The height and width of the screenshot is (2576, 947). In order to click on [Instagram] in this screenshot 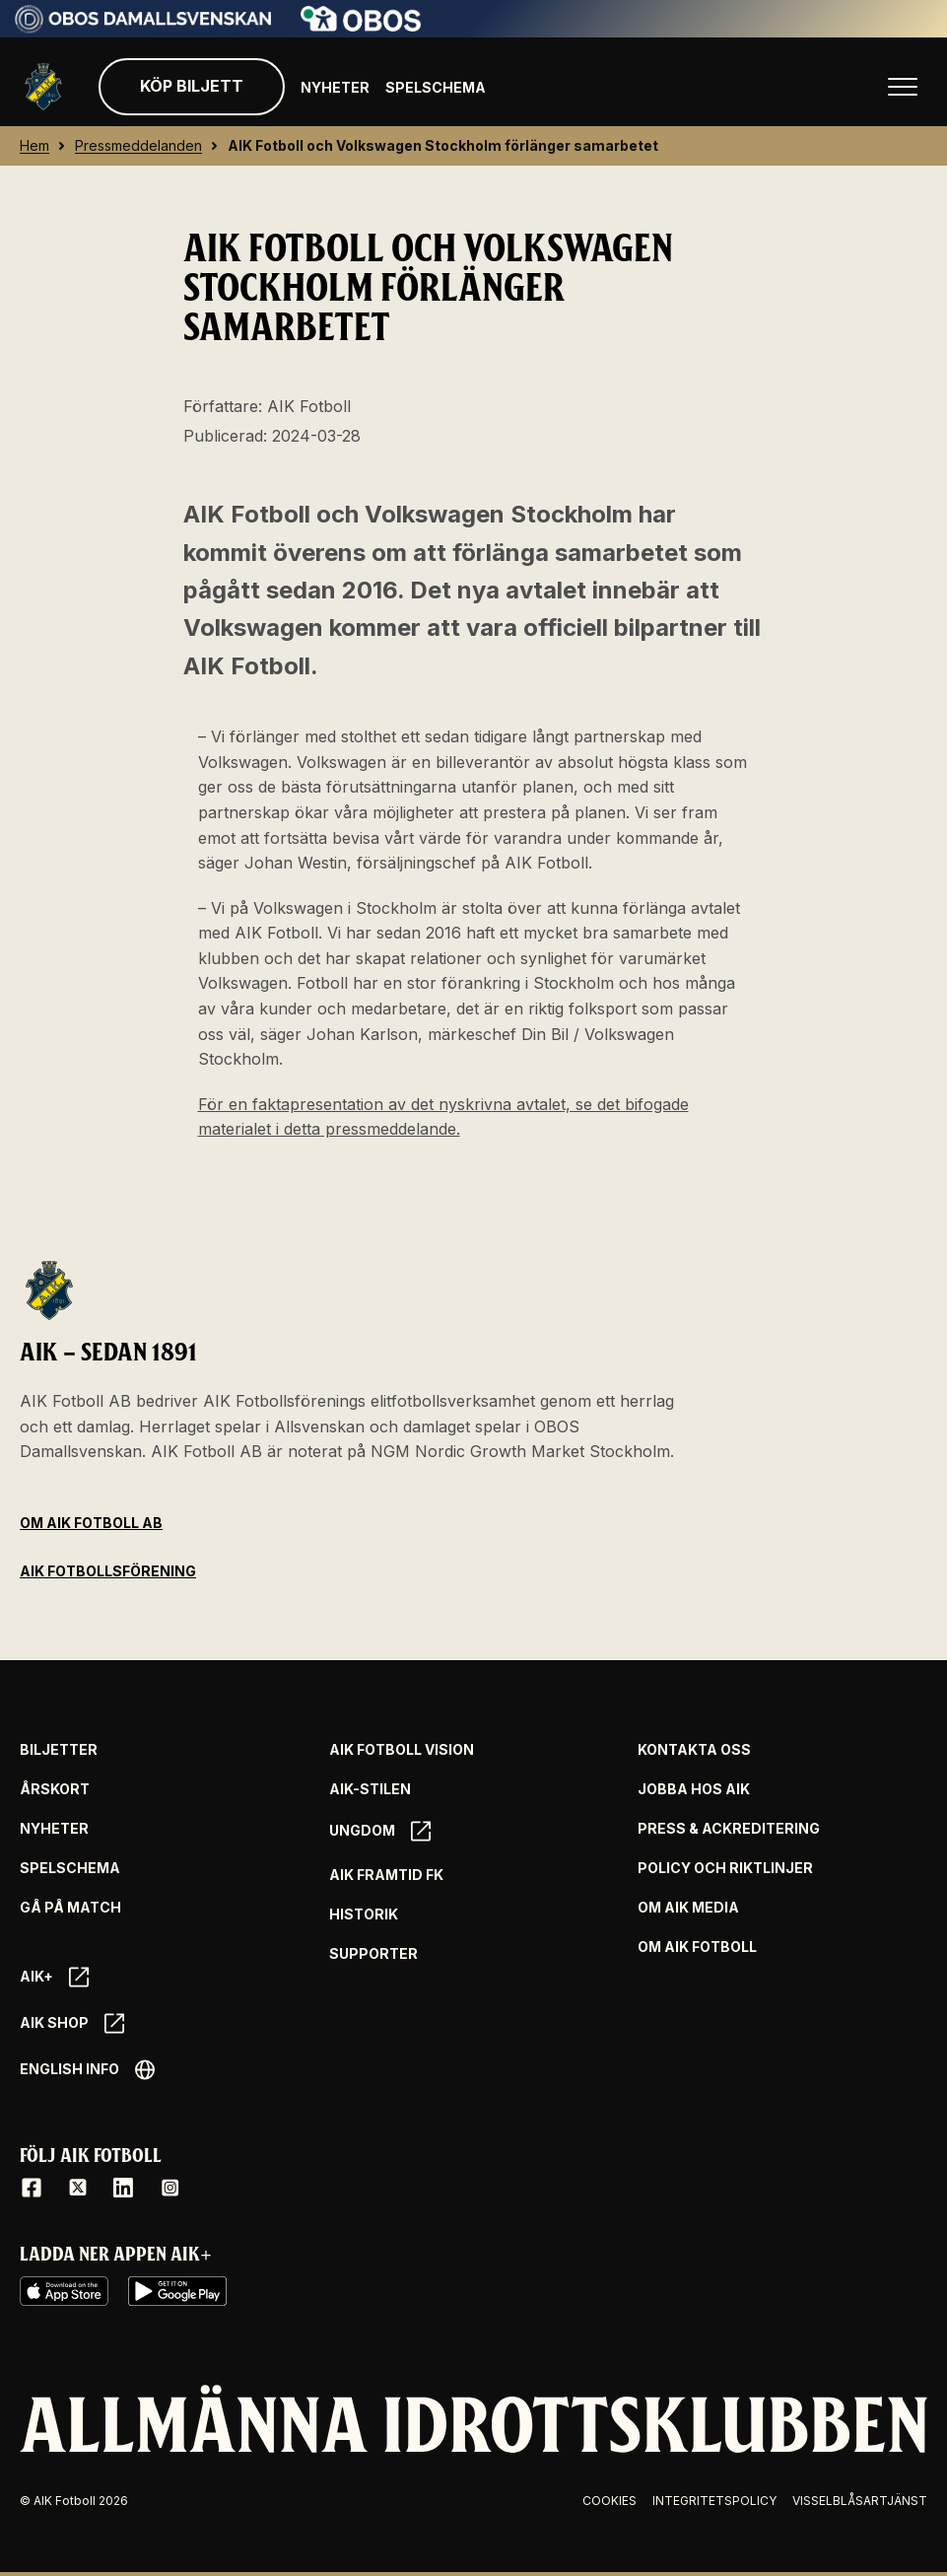, I will do `click(169, 2187)`.